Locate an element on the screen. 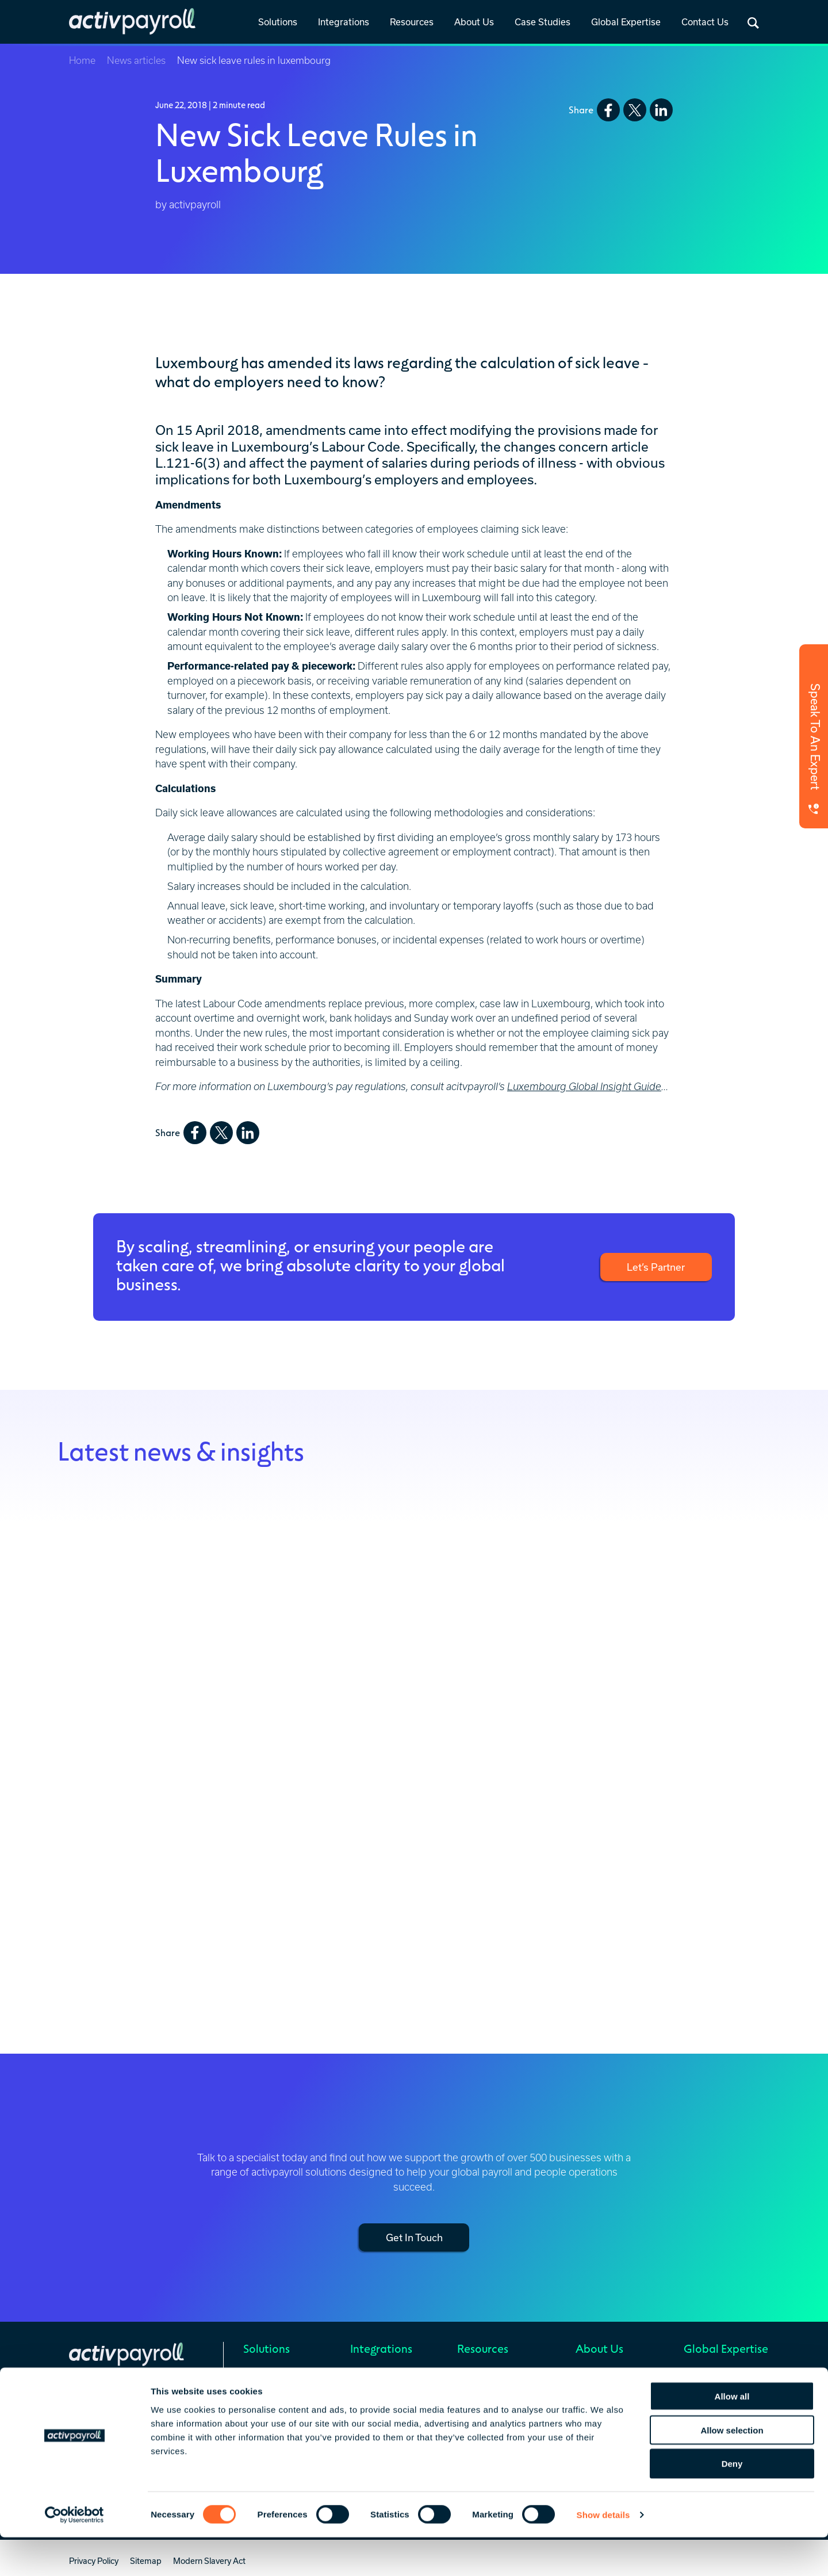 Image resolution: width=828 pixels, height=2576 pixels. Europe, Middle East & Africa (EMEA) [menuitem] is located at coordinates (724, 2396).